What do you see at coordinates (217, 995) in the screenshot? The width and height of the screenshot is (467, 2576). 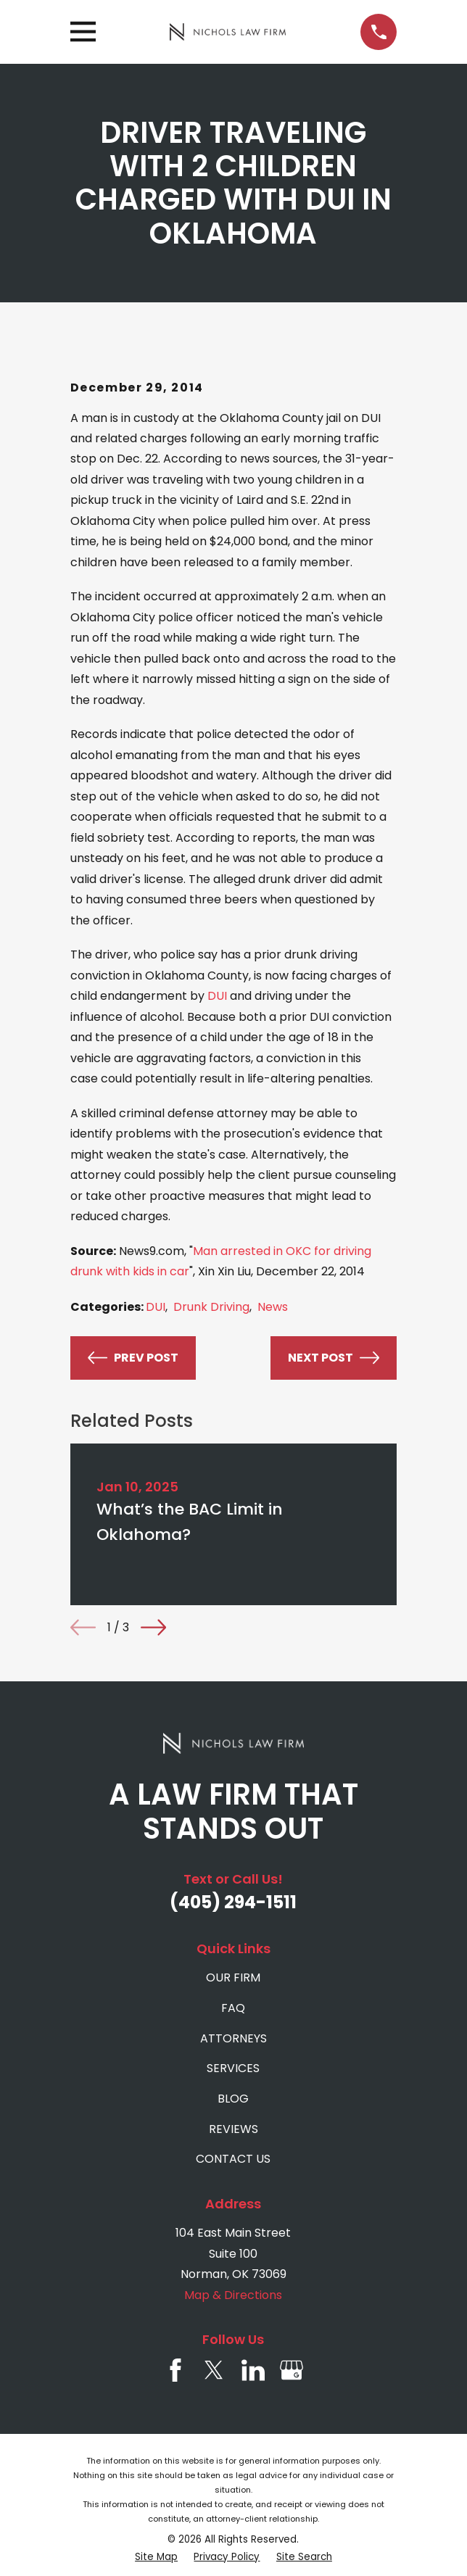 I see `DUI` at bounding box center [217, 995].